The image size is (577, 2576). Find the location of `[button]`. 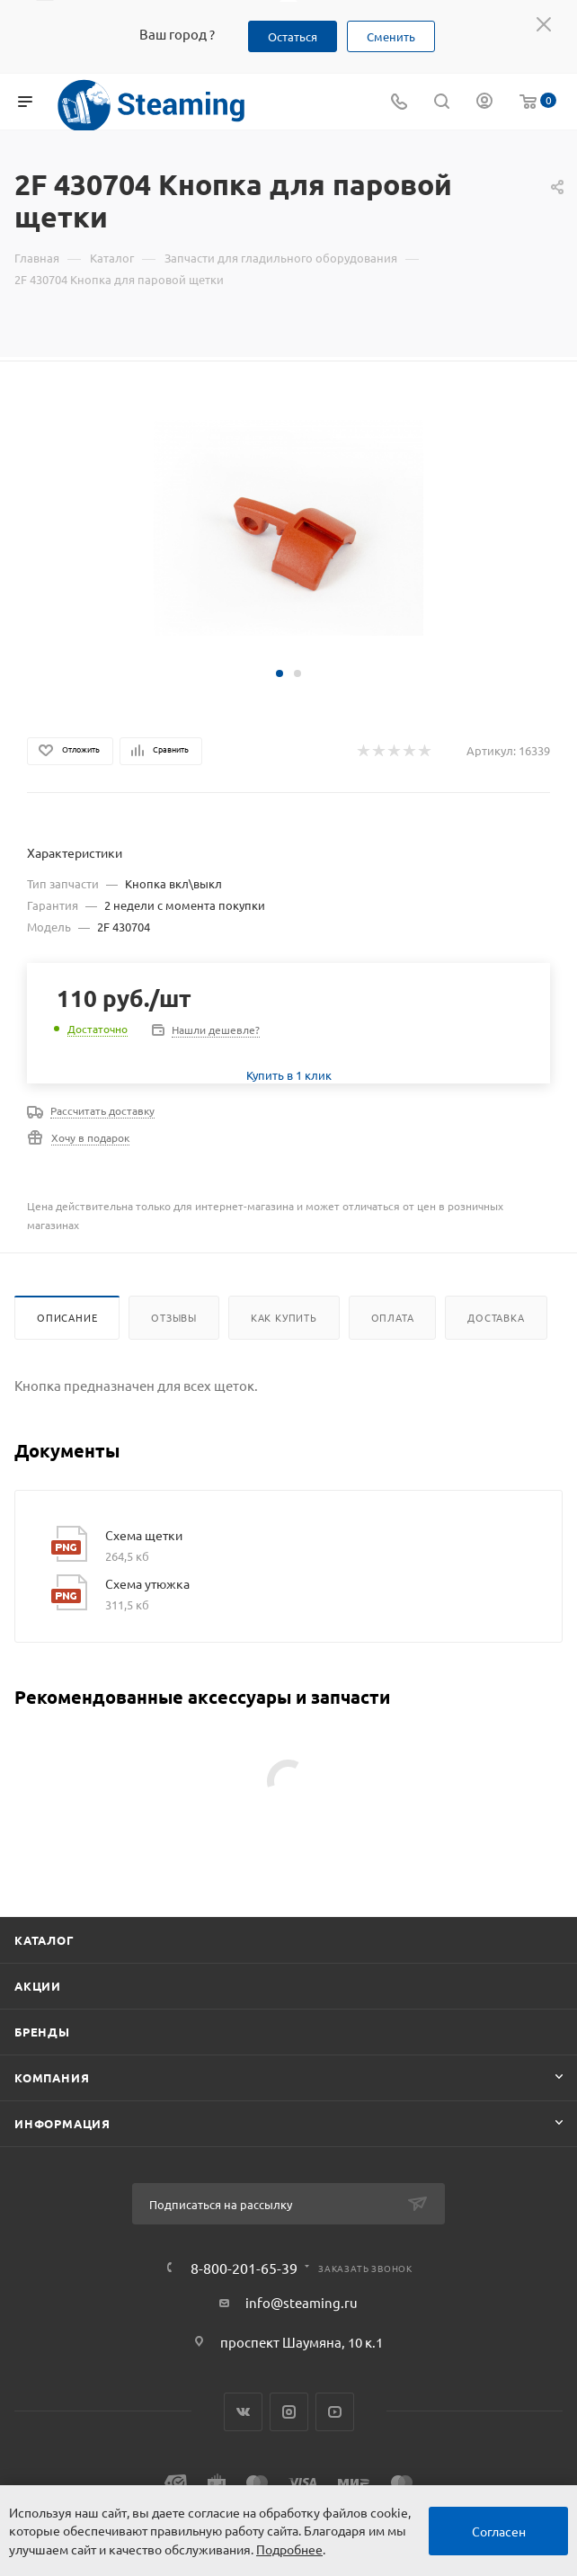

[button] is located at coordinates (279, 673).